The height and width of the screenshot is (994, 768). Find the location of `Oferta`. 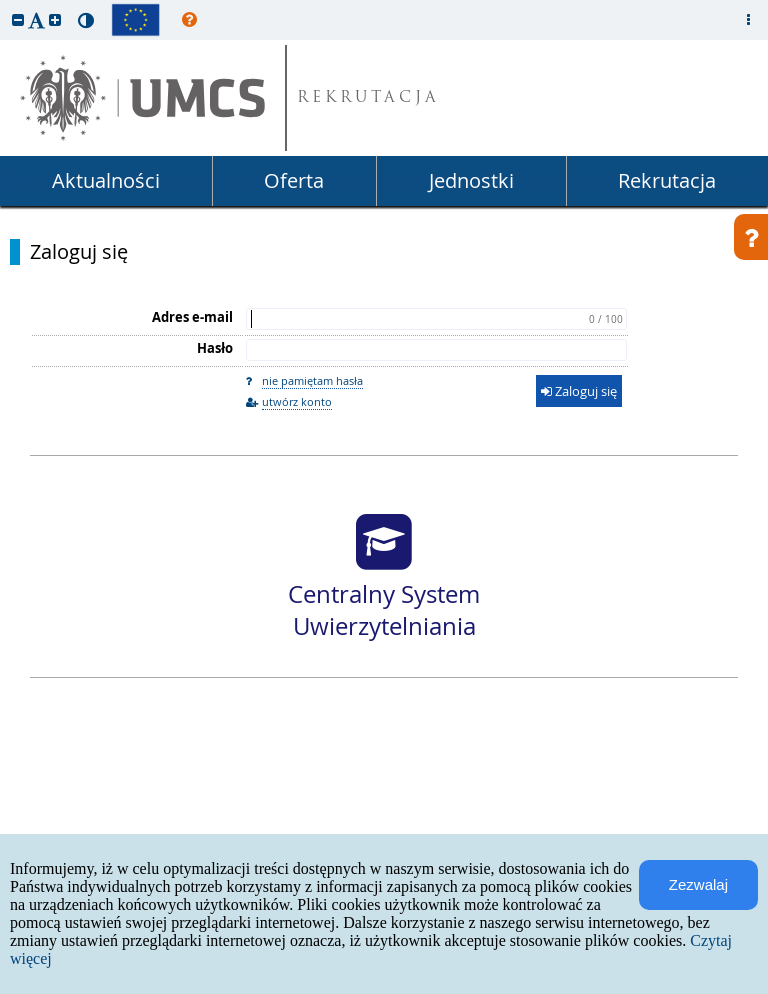

Oferta is located at coordinates (294, 180).